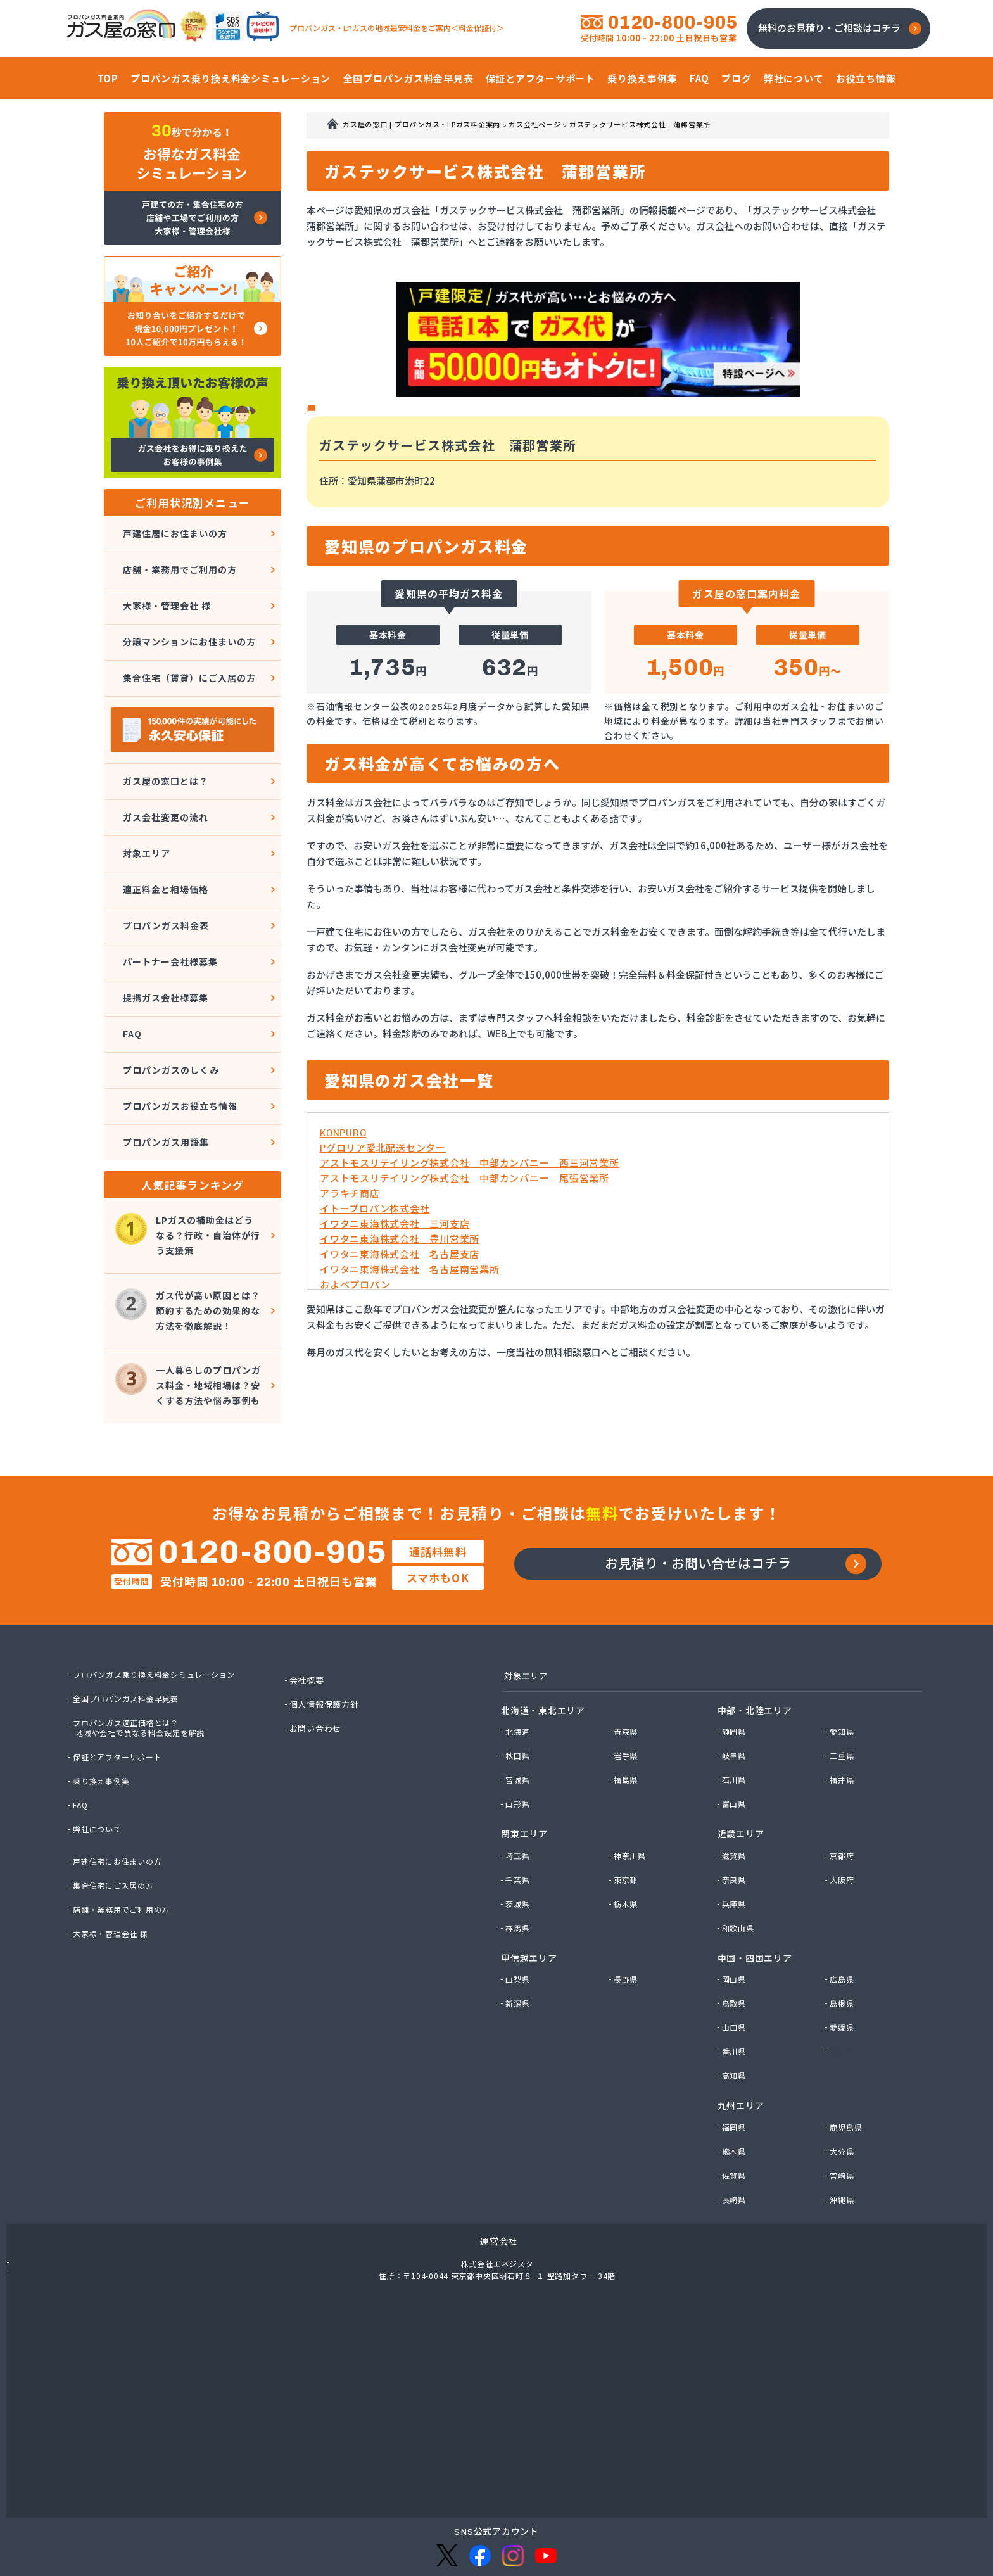  I want to click on 福島県, so click(627, 1725).